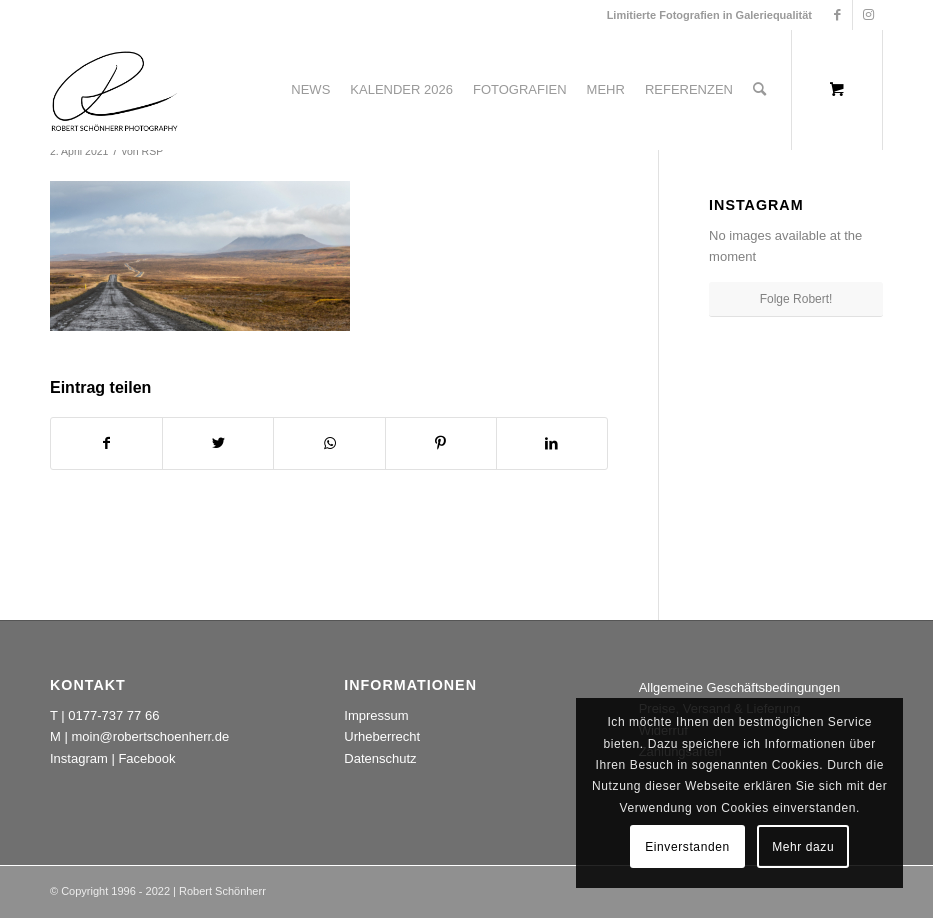 This screenshot has width=933, height=918. Describe the element at coordinates (146, 758) in the screenshot. I see `Facebook` at that location.